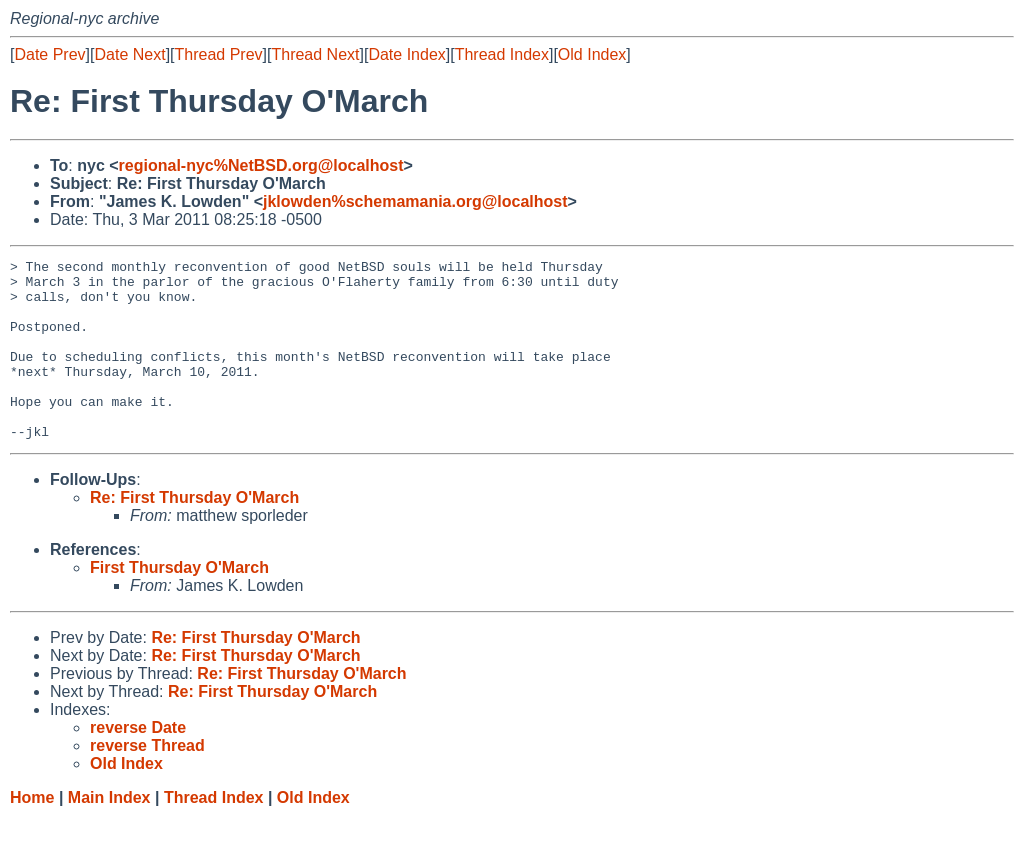 This screenshot has width=1024, height=853. Describe the element at coordinates (219, 54) in the screenshot. I see `Thread Prev` at that location.